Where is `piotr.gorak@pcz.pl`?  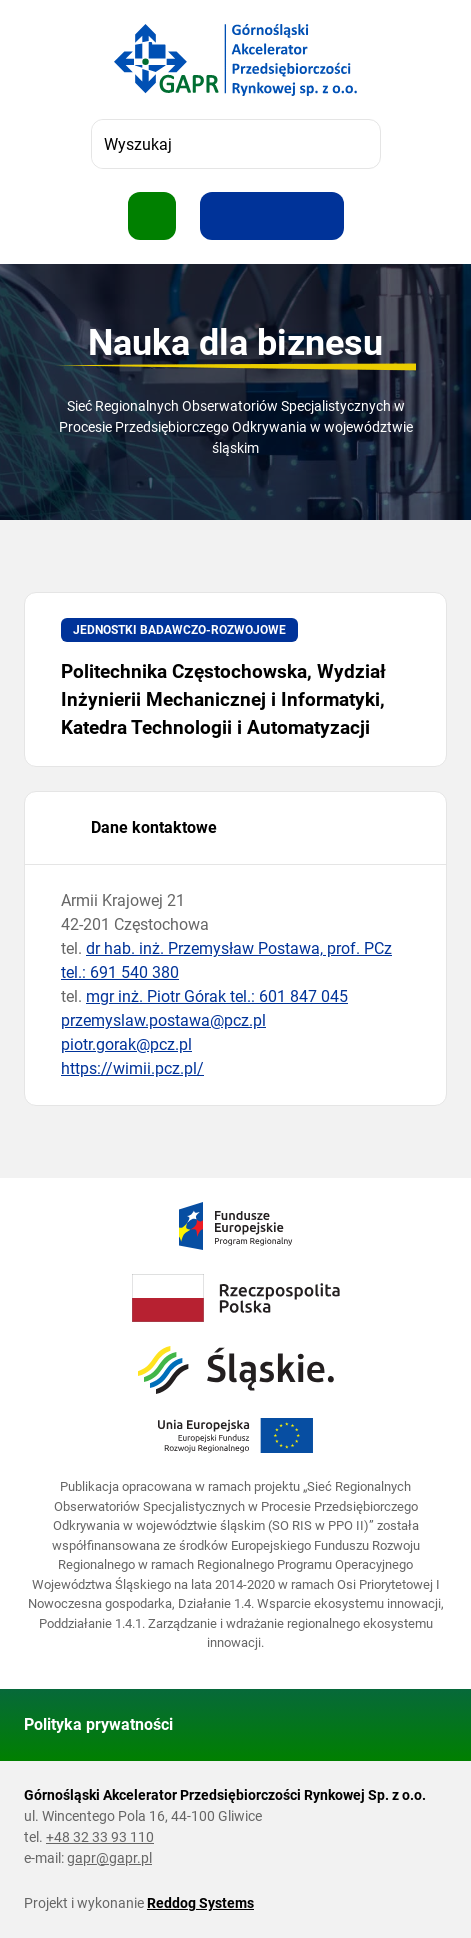
piotr.gorak@pcz.pl is located at coordinates (126, 1044).